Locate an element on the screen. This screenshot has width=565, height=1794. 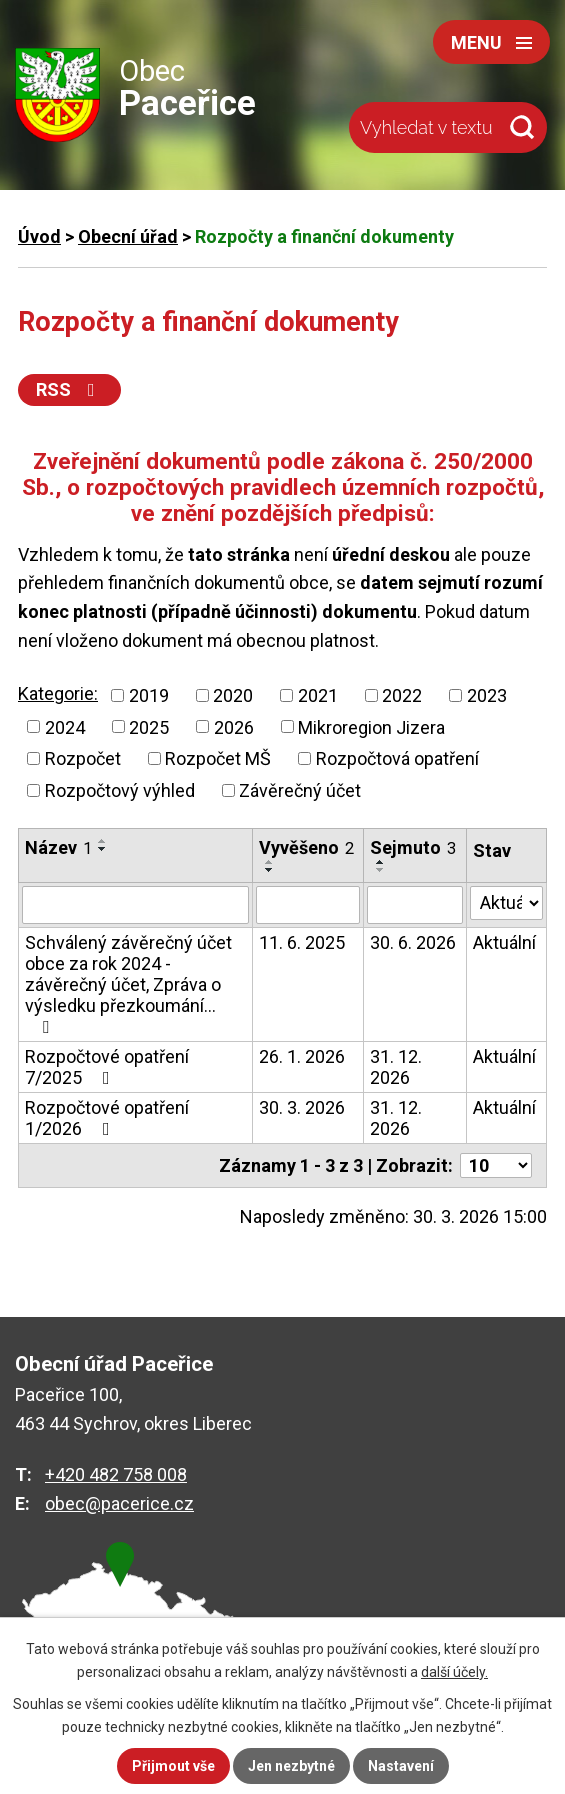
26. 1. 2026 is located at coordinates (302, 1056).